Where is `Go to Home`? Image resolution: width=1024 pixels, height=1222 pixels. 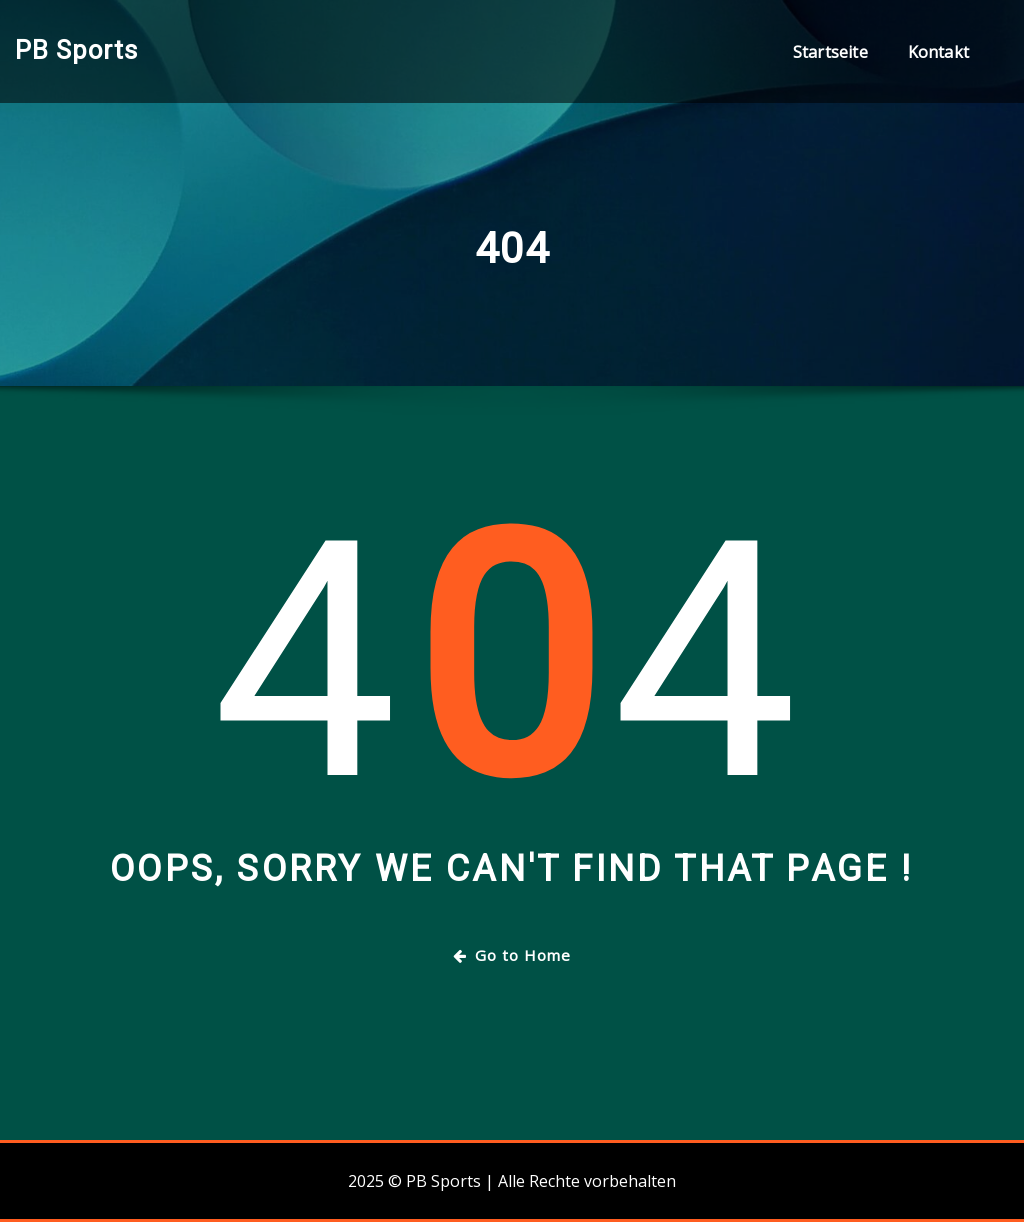
Go to Home is located at coordinates (512, 955).